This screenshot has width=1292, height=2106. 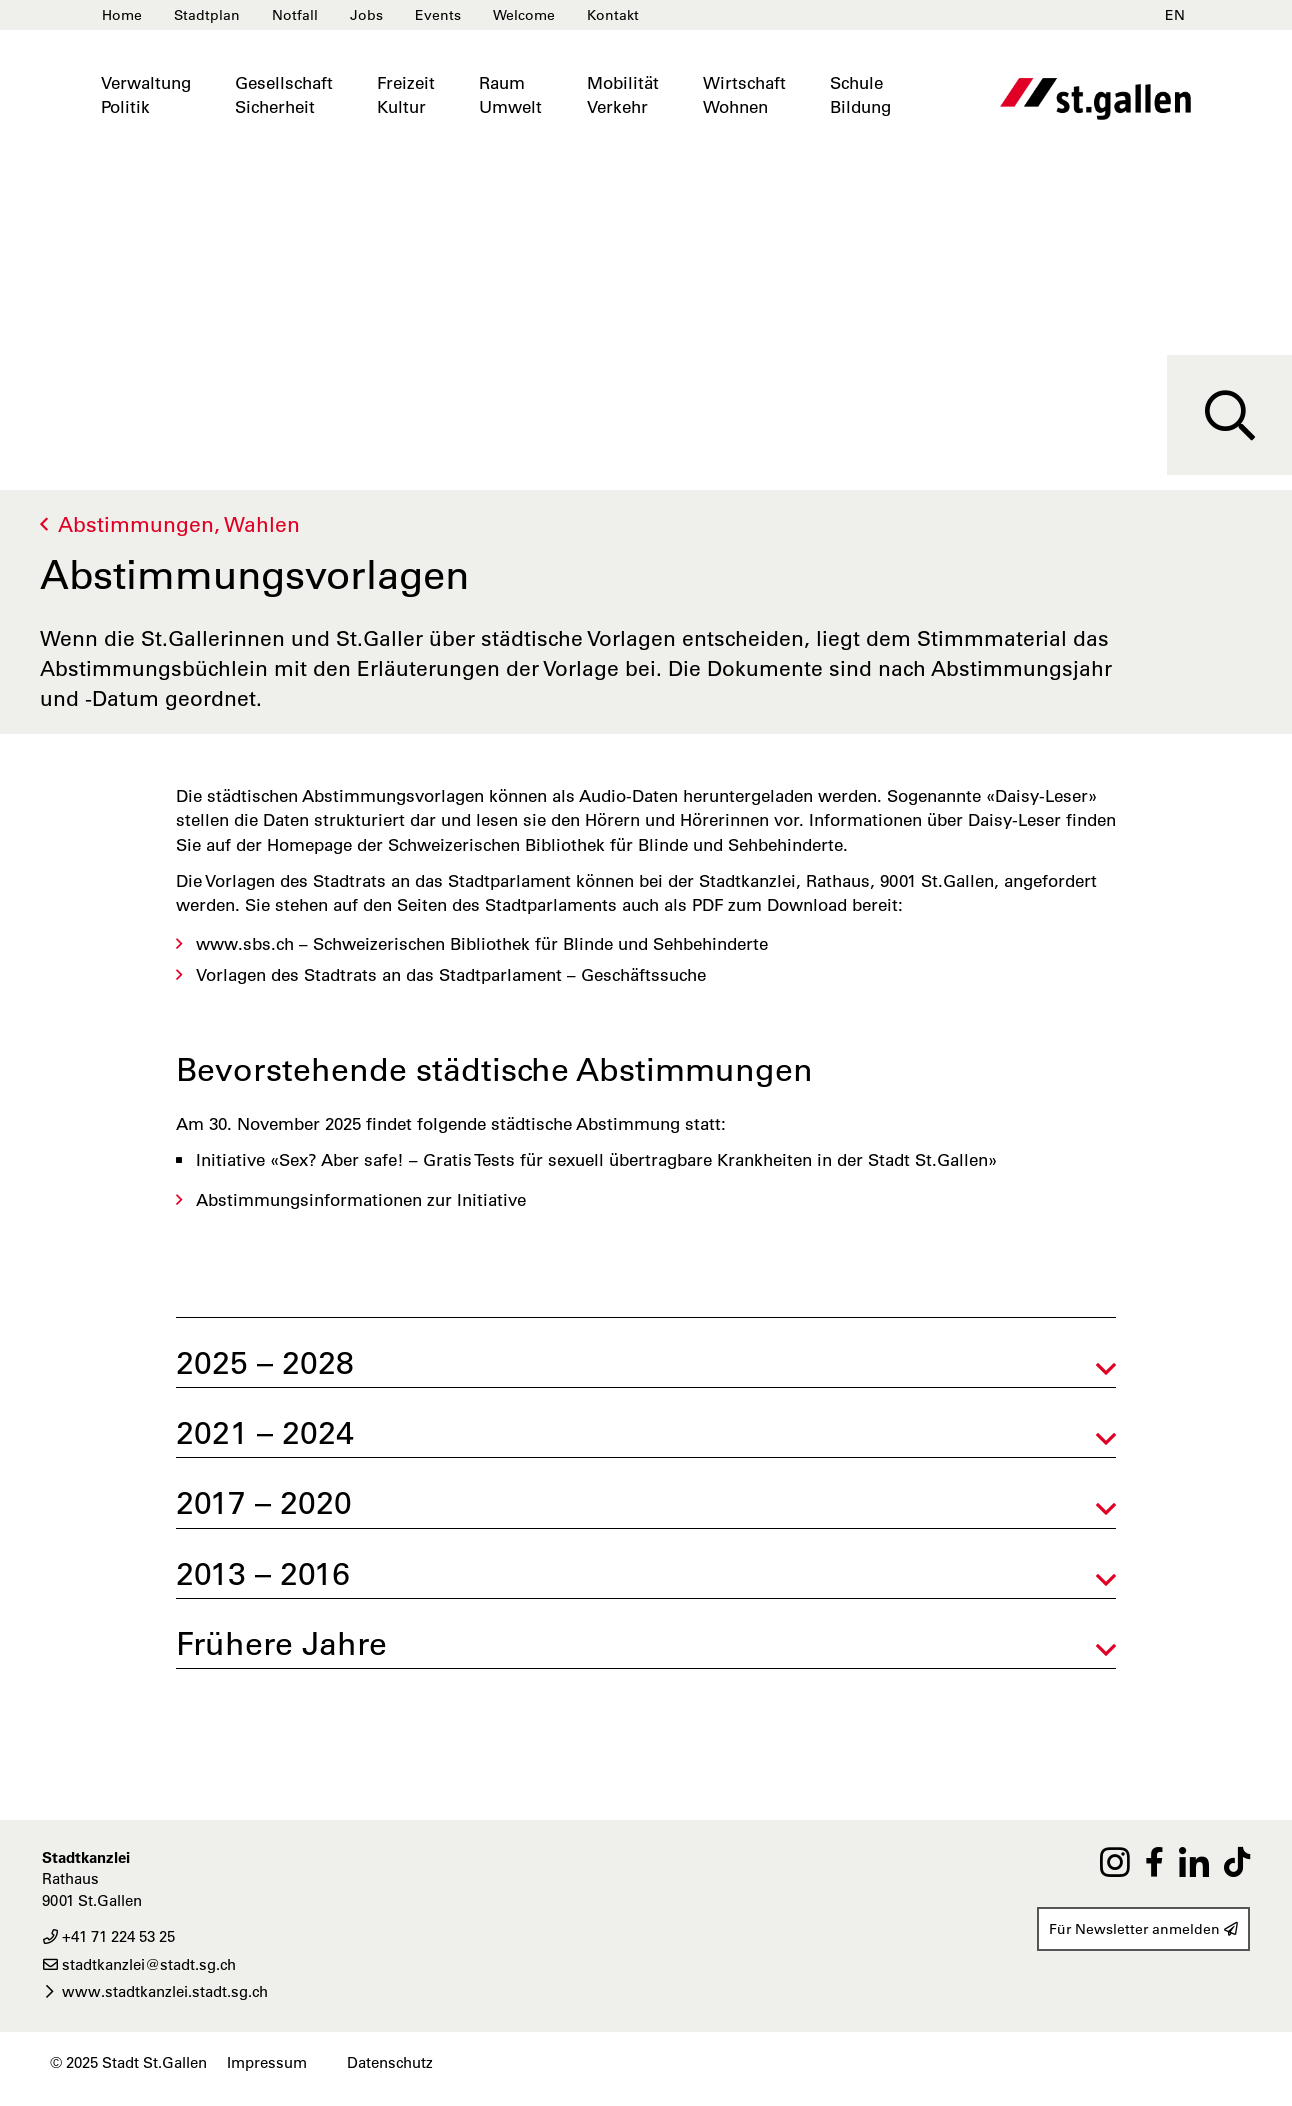 What do you see at coordinates (860, 95) in the screenshot?
I see `SchuleBildung [button]` at bounding box center [860, 95].